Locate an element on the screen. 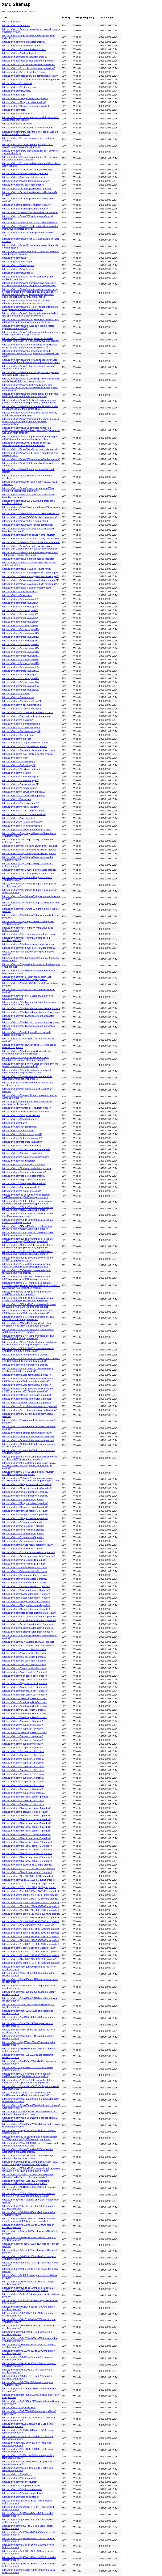 The image size is (162, 2576). http://az.rftyt.com/coaxial-isolator-1/ is located at coordinates (20, 2497).